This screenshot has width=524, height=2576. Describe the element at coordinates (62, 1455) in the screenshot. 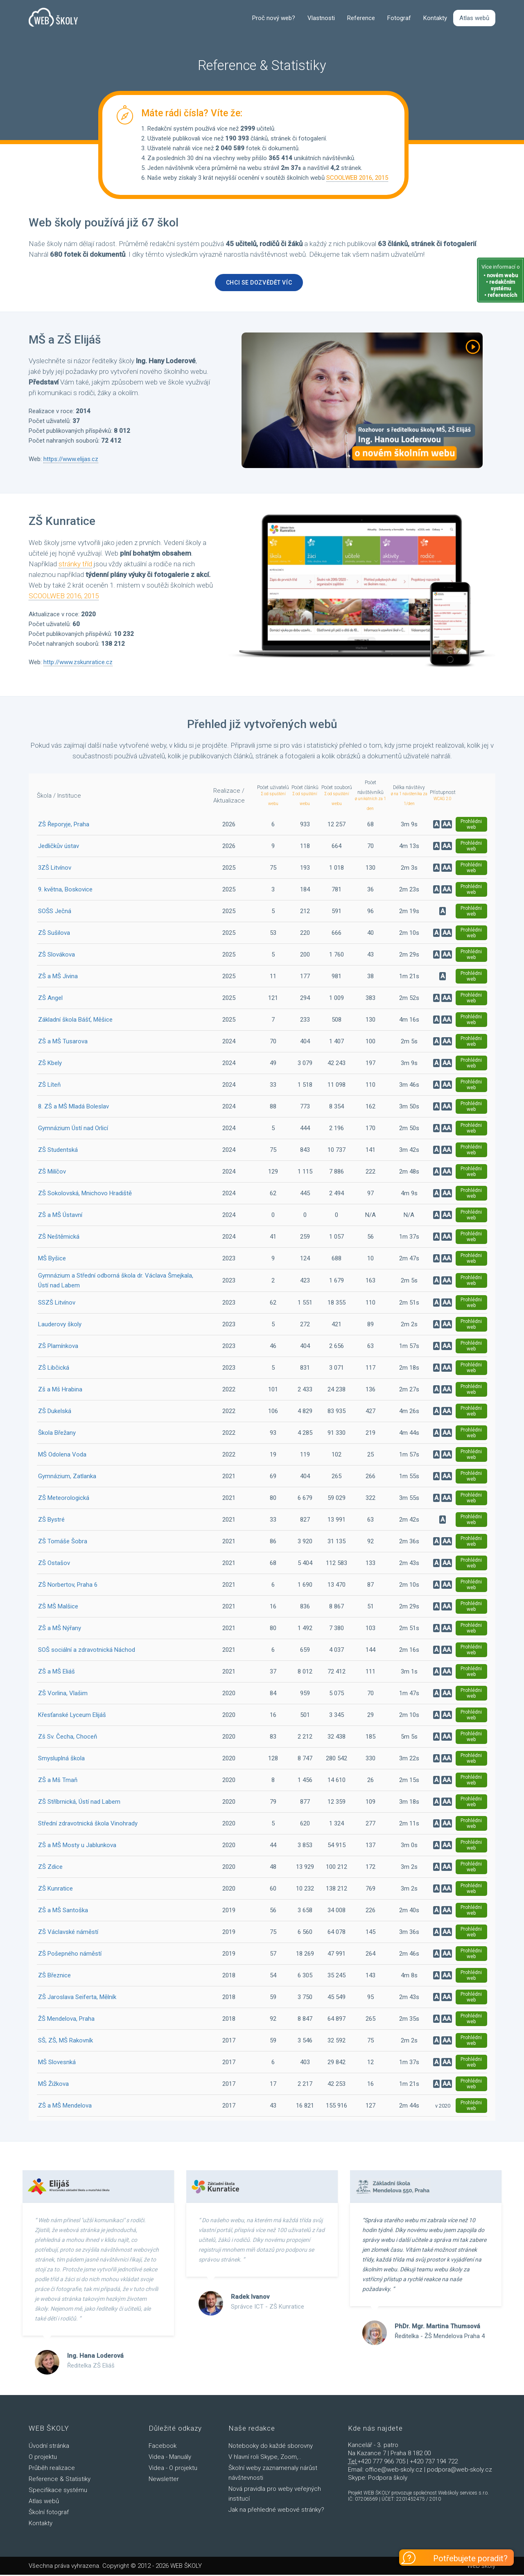

I see `MŠ Odolena Voda` at that location.